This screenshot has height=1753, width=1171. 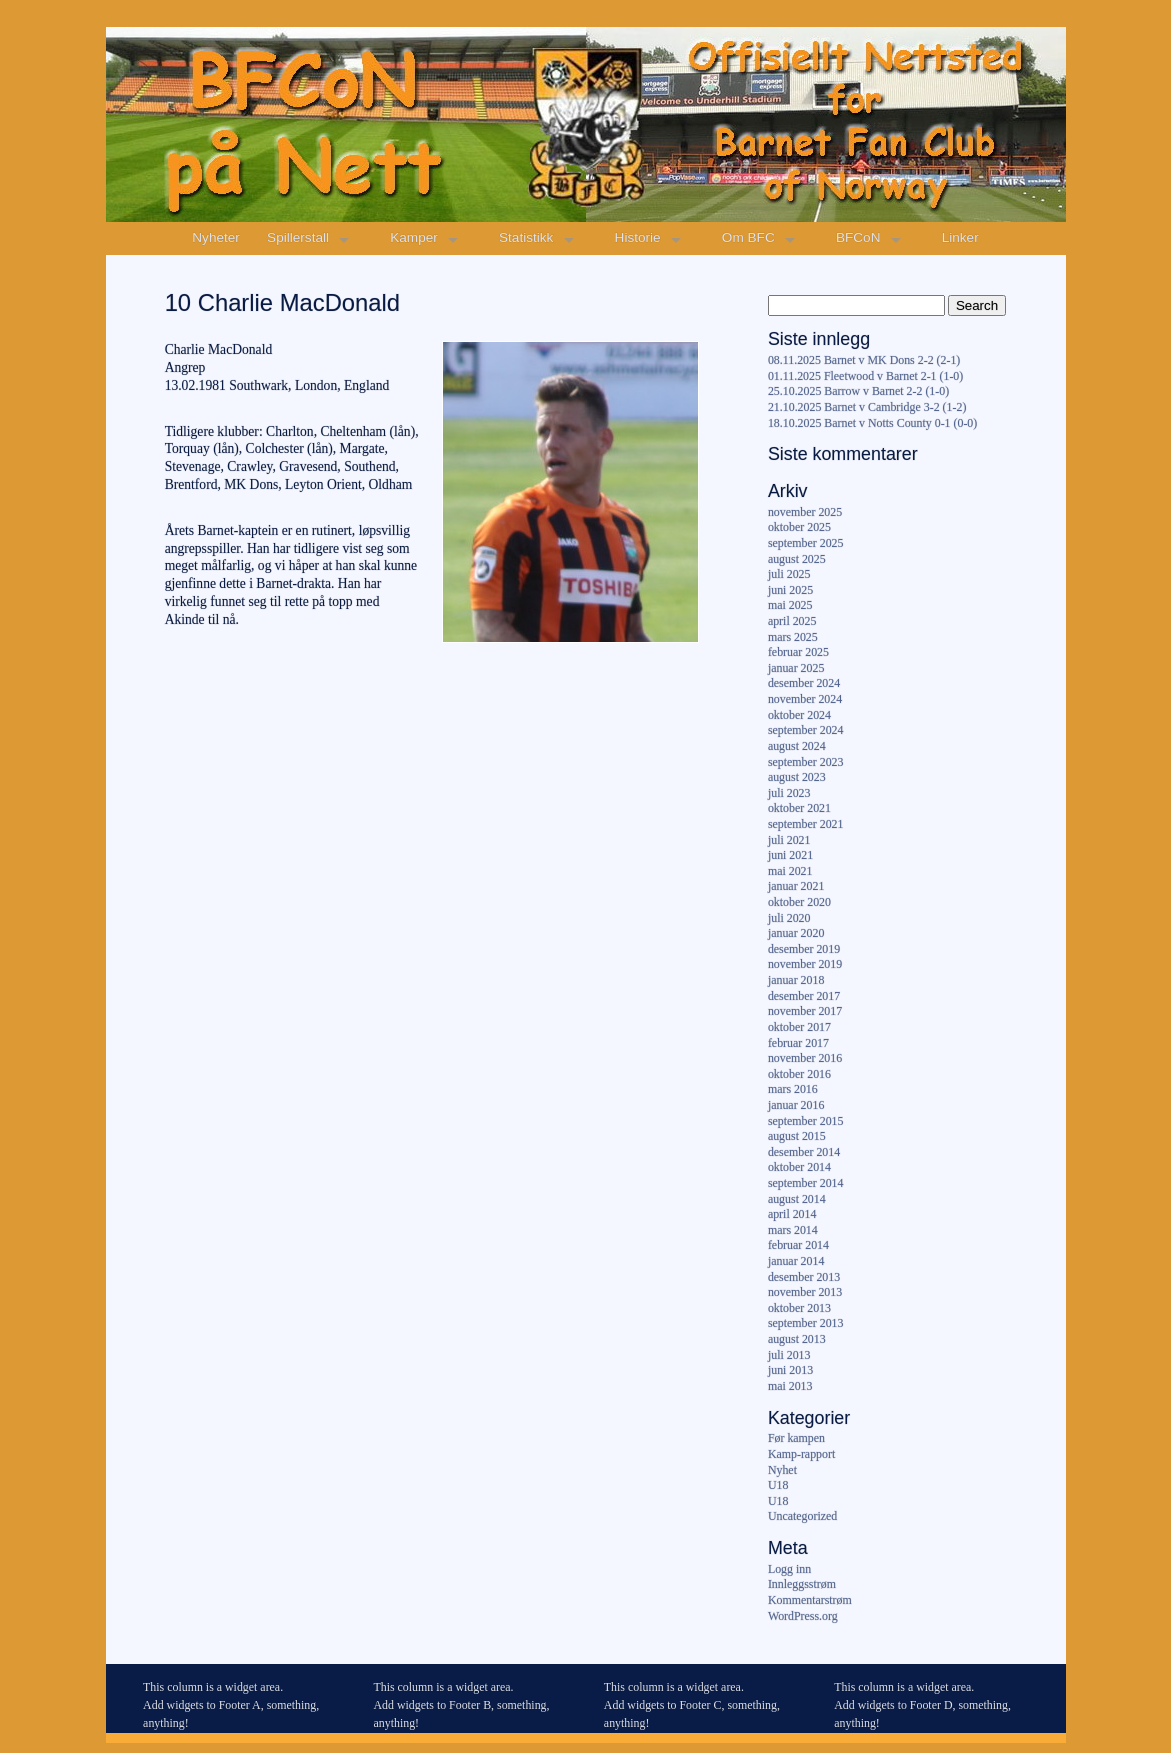 What do you see at coordinates (790, 590) in the screenshot?
I see `juni 2025` at bounding box center [790, 590].